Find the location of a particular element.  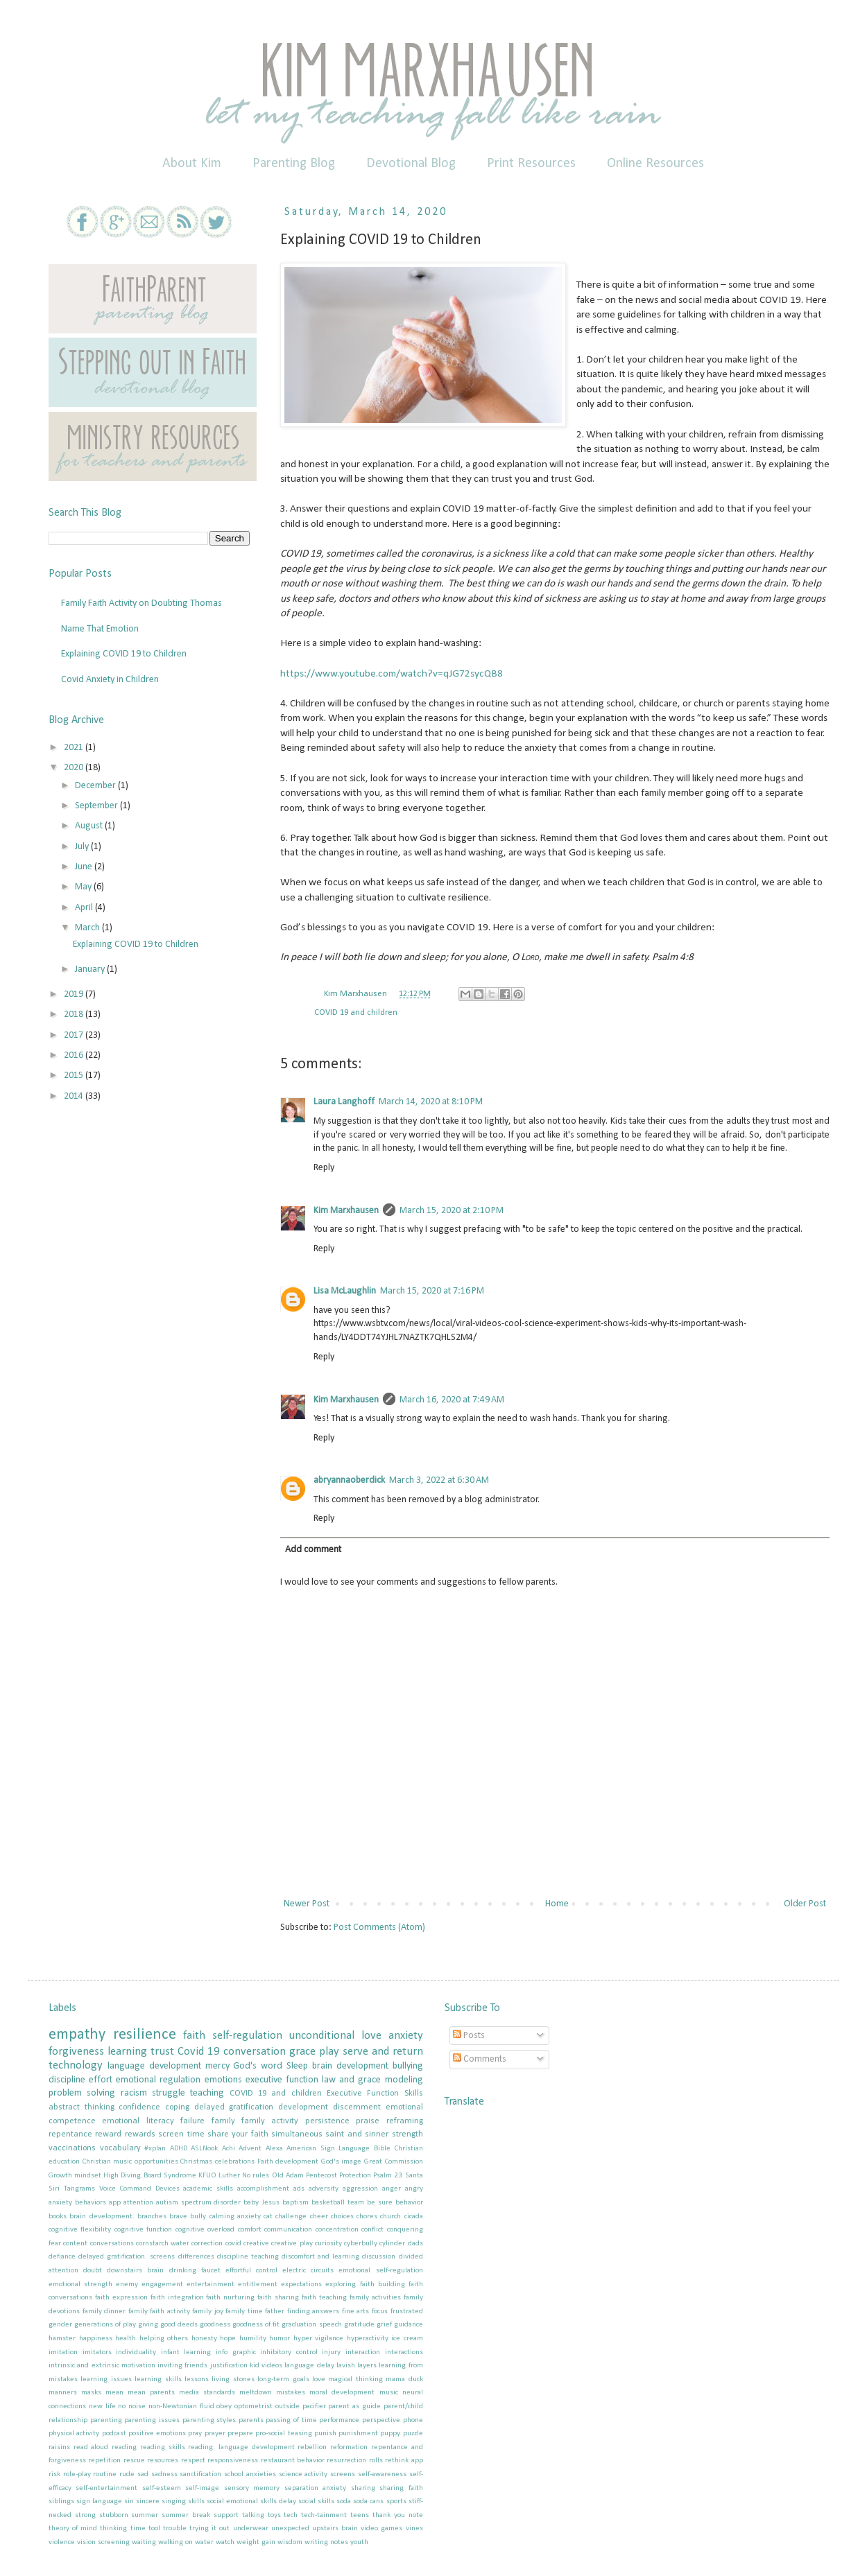

father is located at coordinates (274, 2311).